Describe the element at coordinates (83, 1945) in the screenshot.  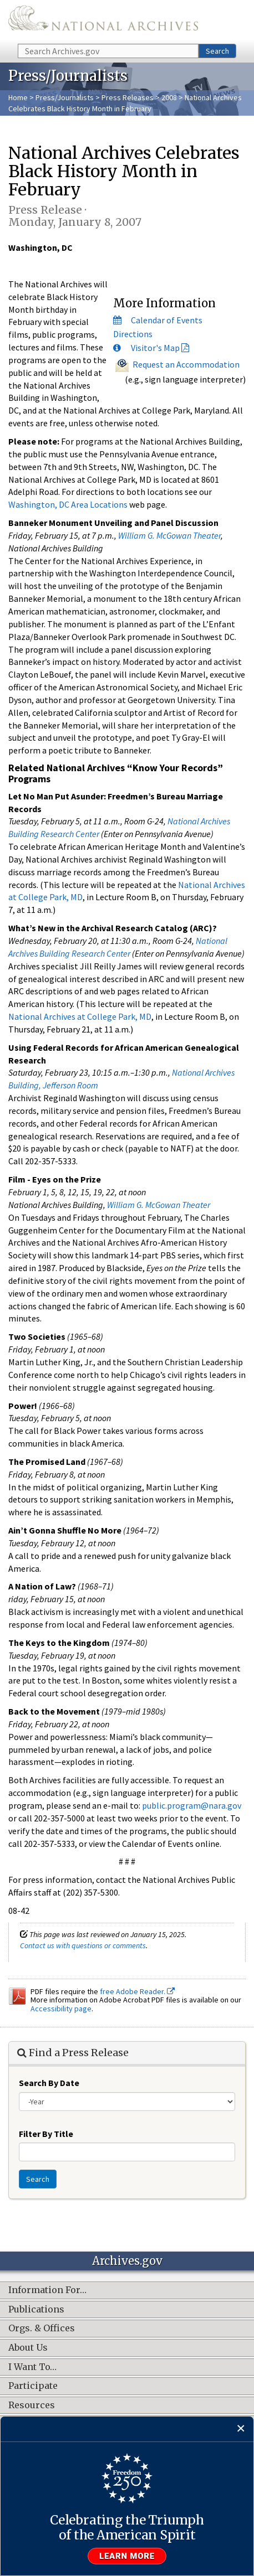
I see `Contact us with questions or comments` at that location.